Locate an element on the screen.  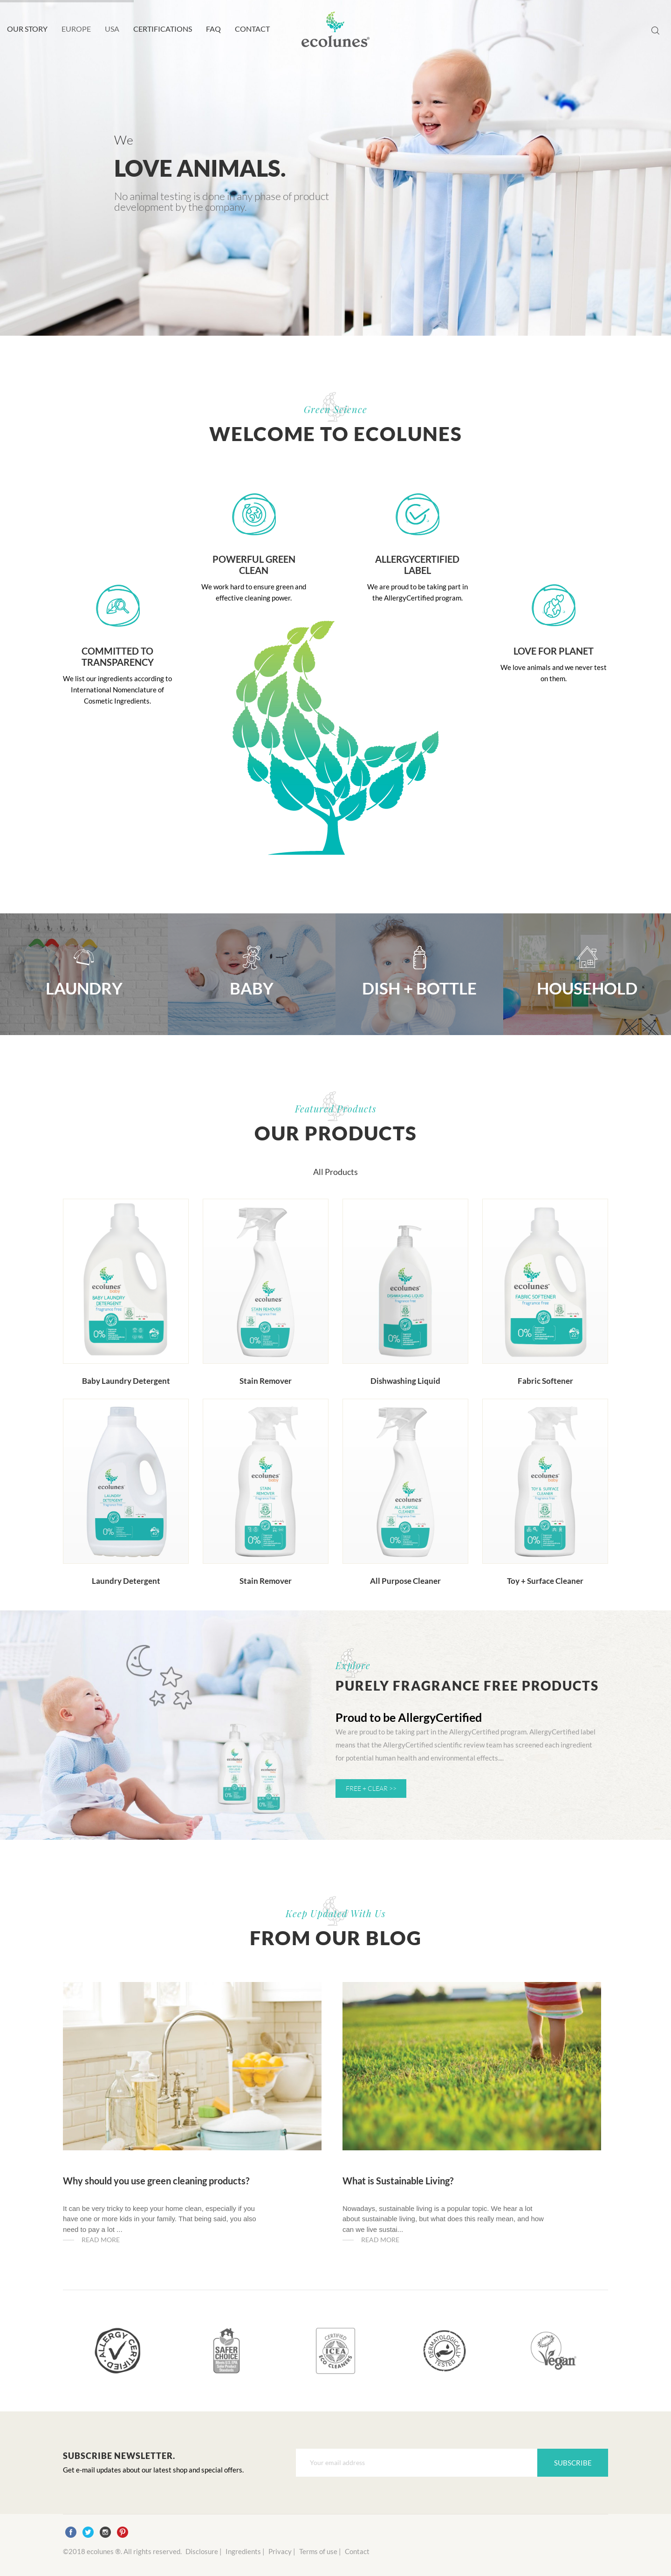
Read more is located at coordinates (101, 2240).